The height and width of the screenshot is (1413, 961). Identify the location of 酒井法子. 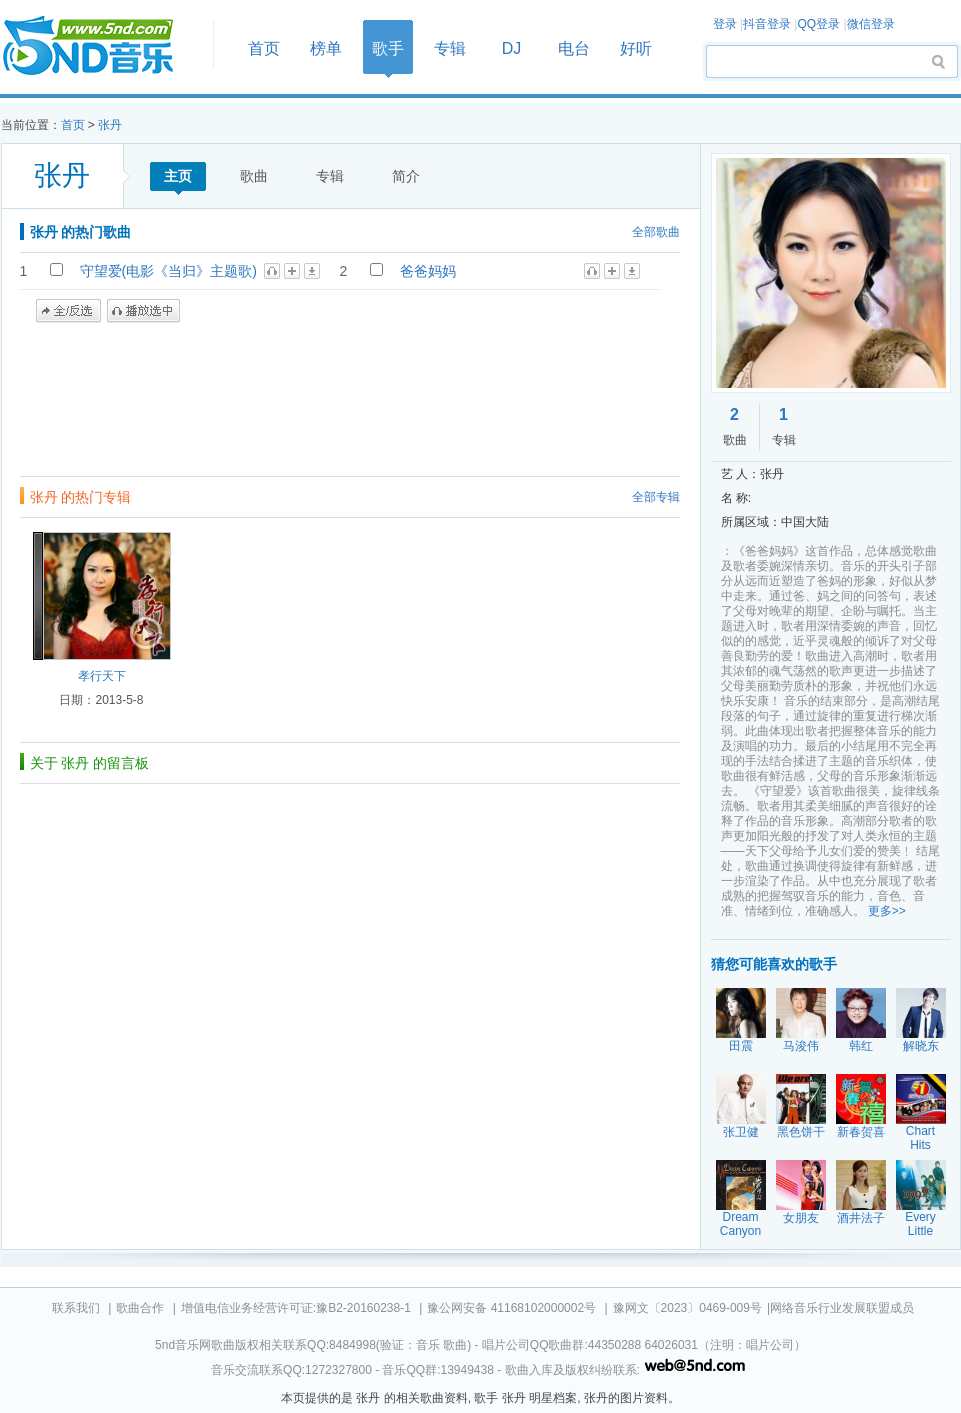
(861, 1218).